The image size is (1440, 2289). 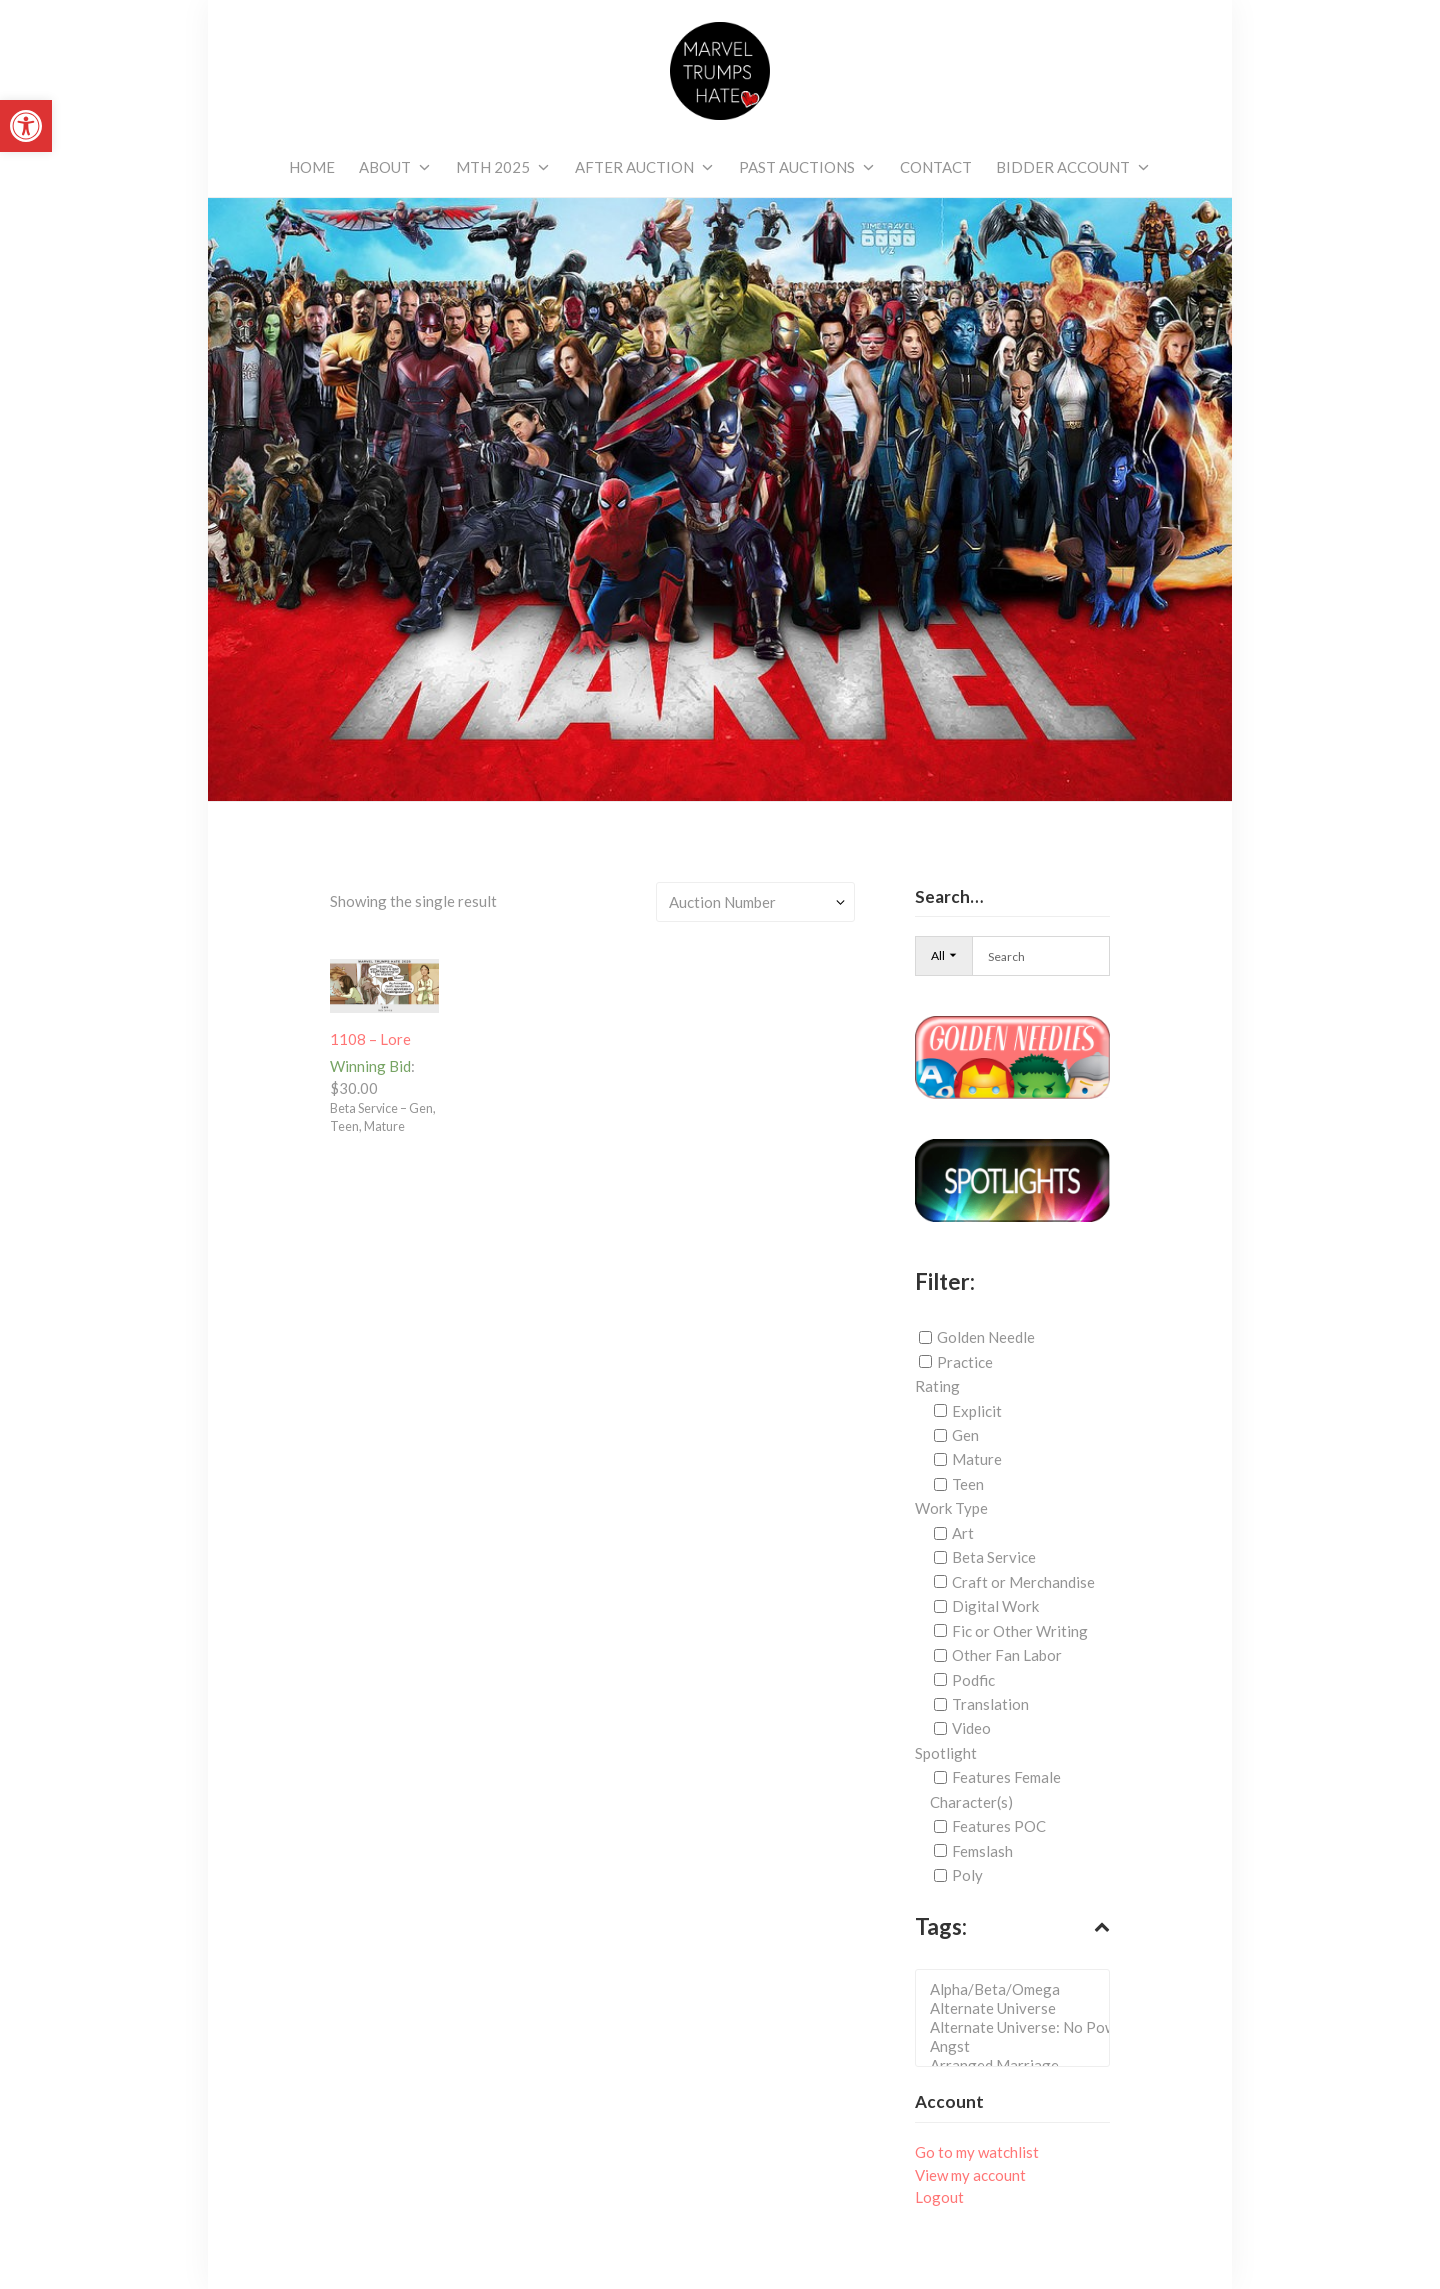 What do you see at coordinates (755, 901) in the screenshot?
I see `[Shop order]` at bounding box center [755, 901].